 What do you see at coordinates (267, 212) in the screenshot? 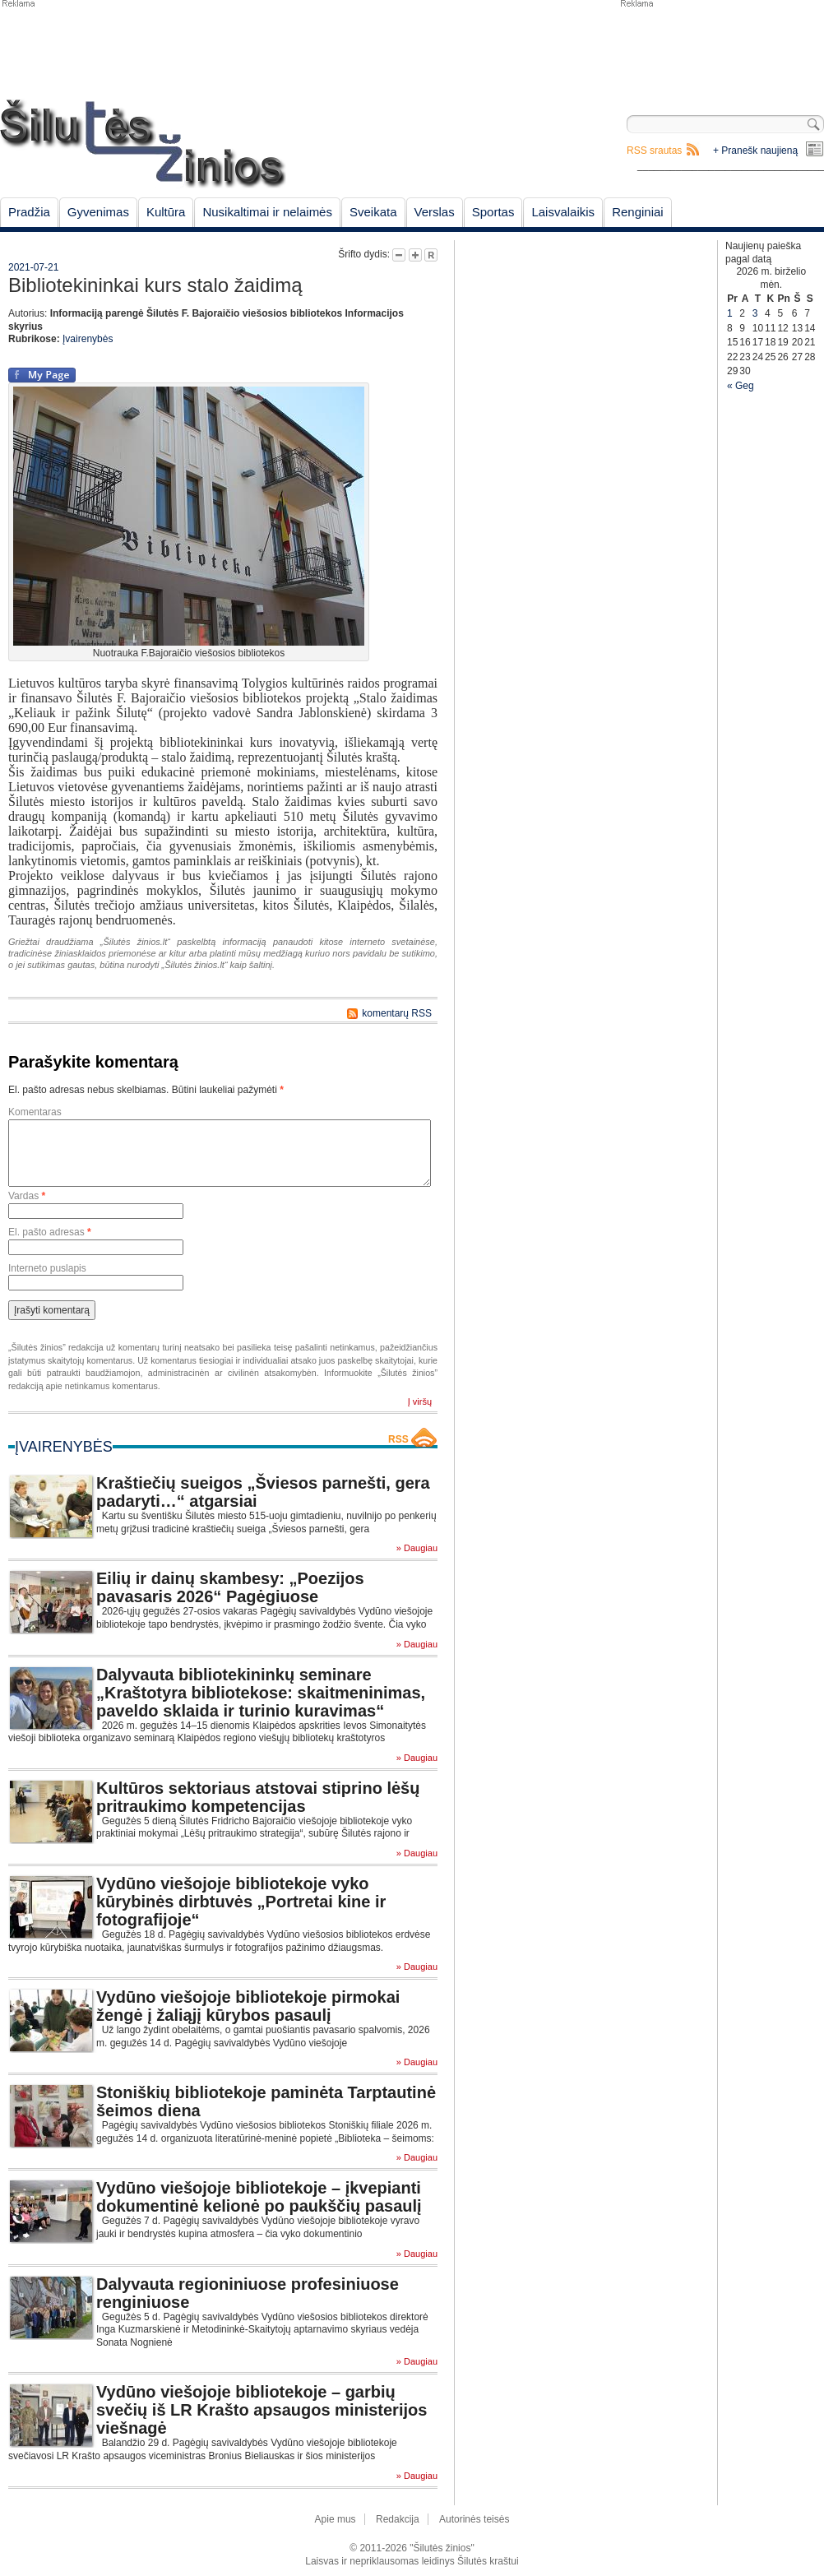
I see `Nusikaltimai ir nelaimės` at bounding box center [267, 212].